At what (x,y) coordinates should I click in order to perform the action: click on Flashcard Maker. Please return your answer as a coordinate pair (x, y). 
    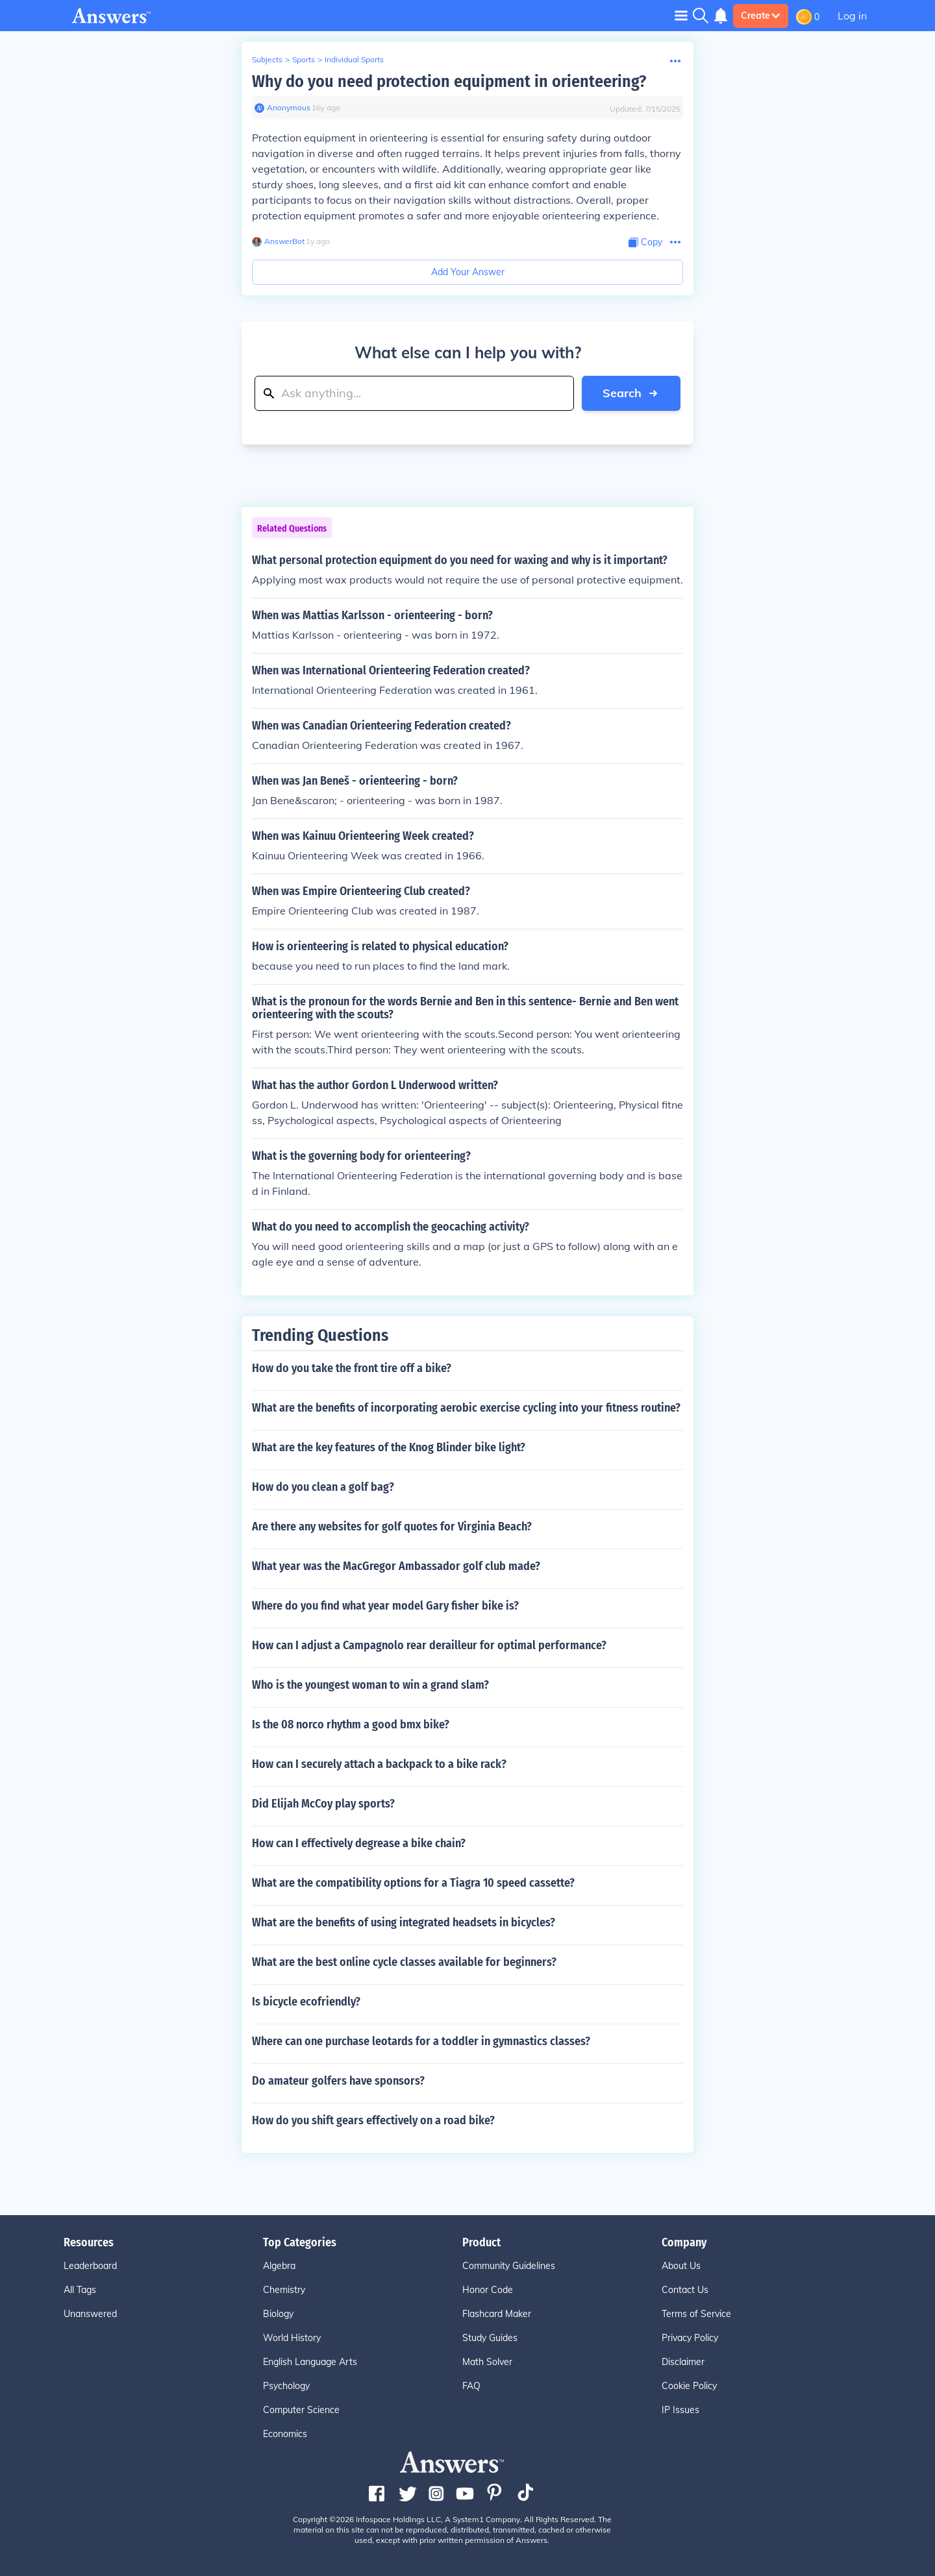
    Looking at the image, I should click on (496, 2314).